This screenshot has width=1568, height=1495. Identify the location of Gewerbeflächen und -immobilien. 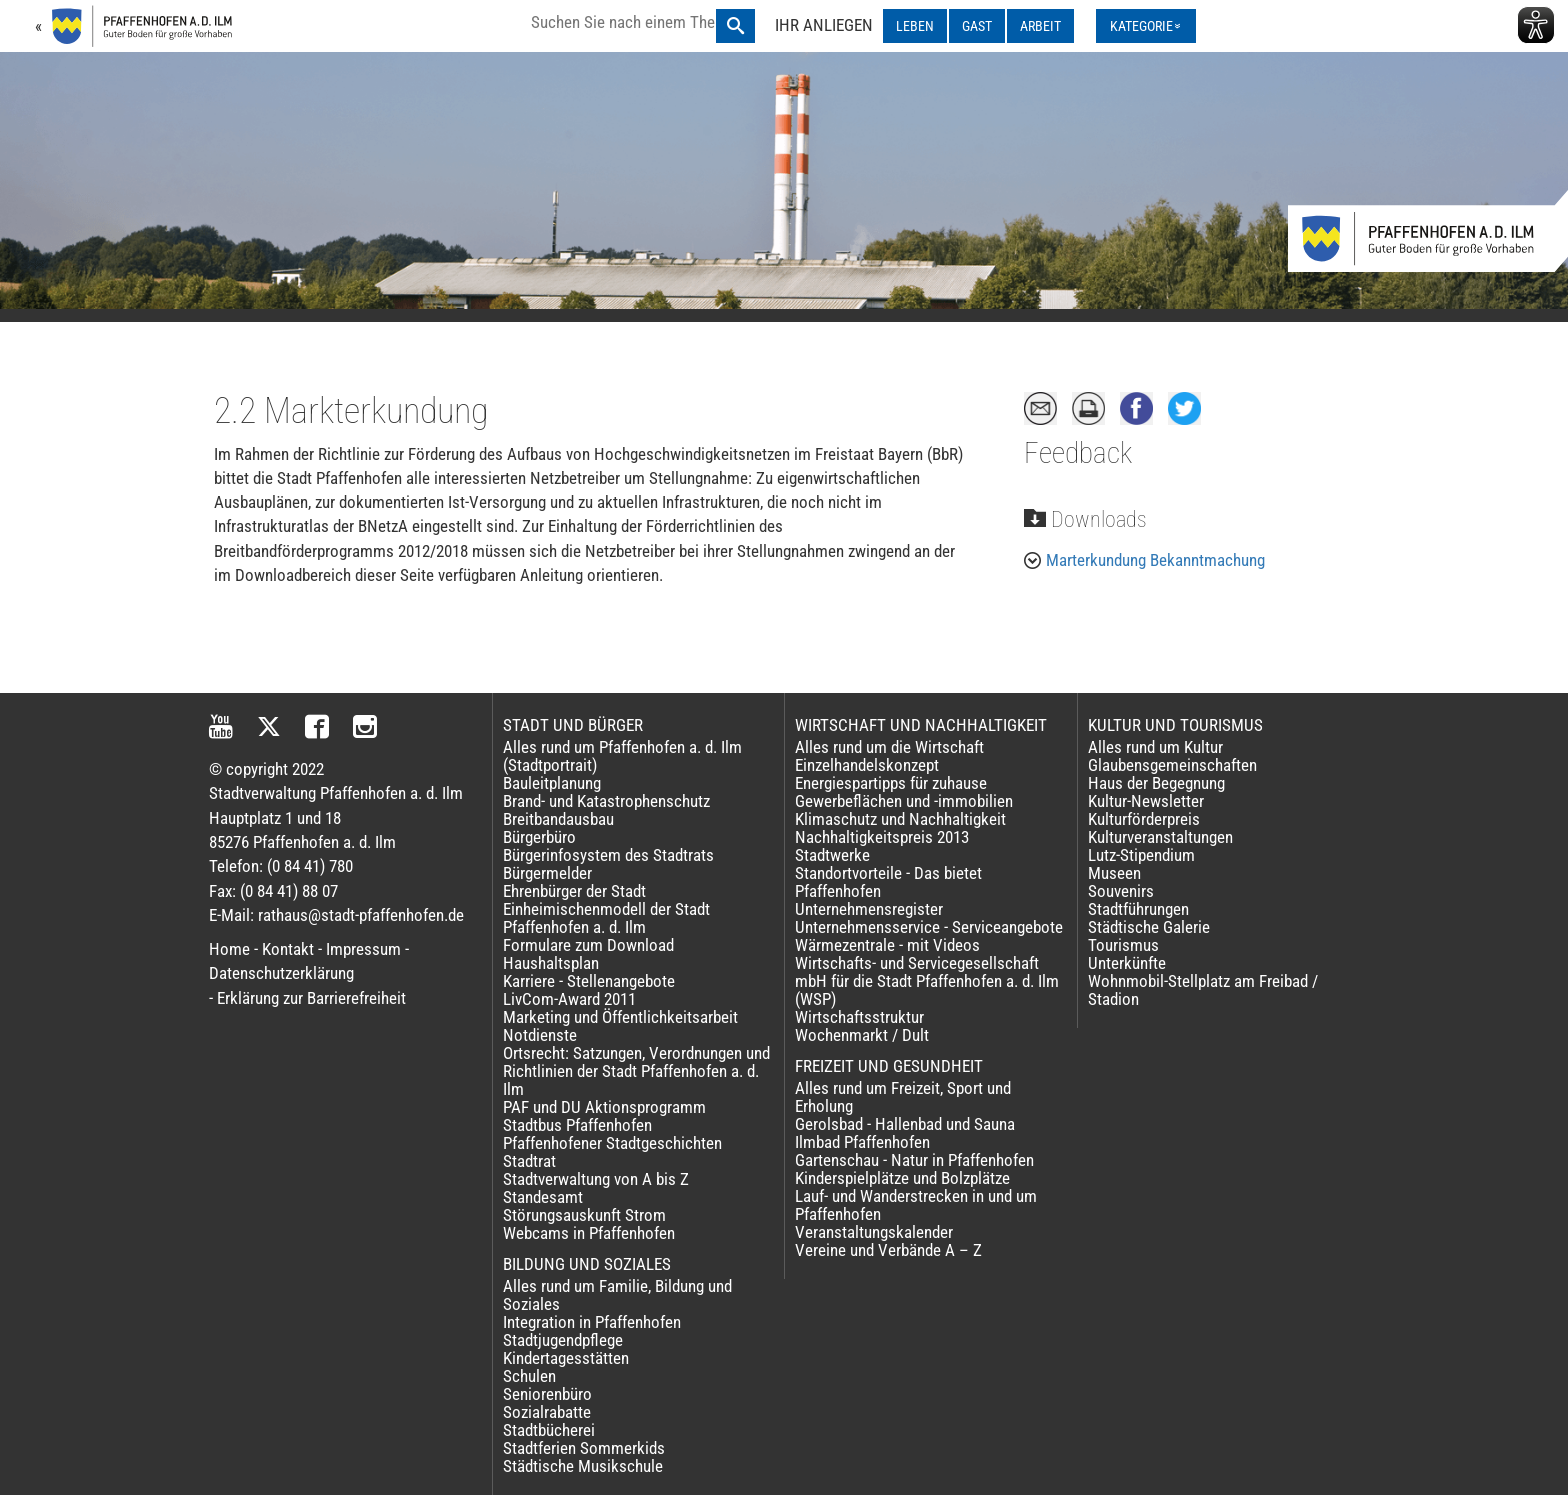
(904, 801).